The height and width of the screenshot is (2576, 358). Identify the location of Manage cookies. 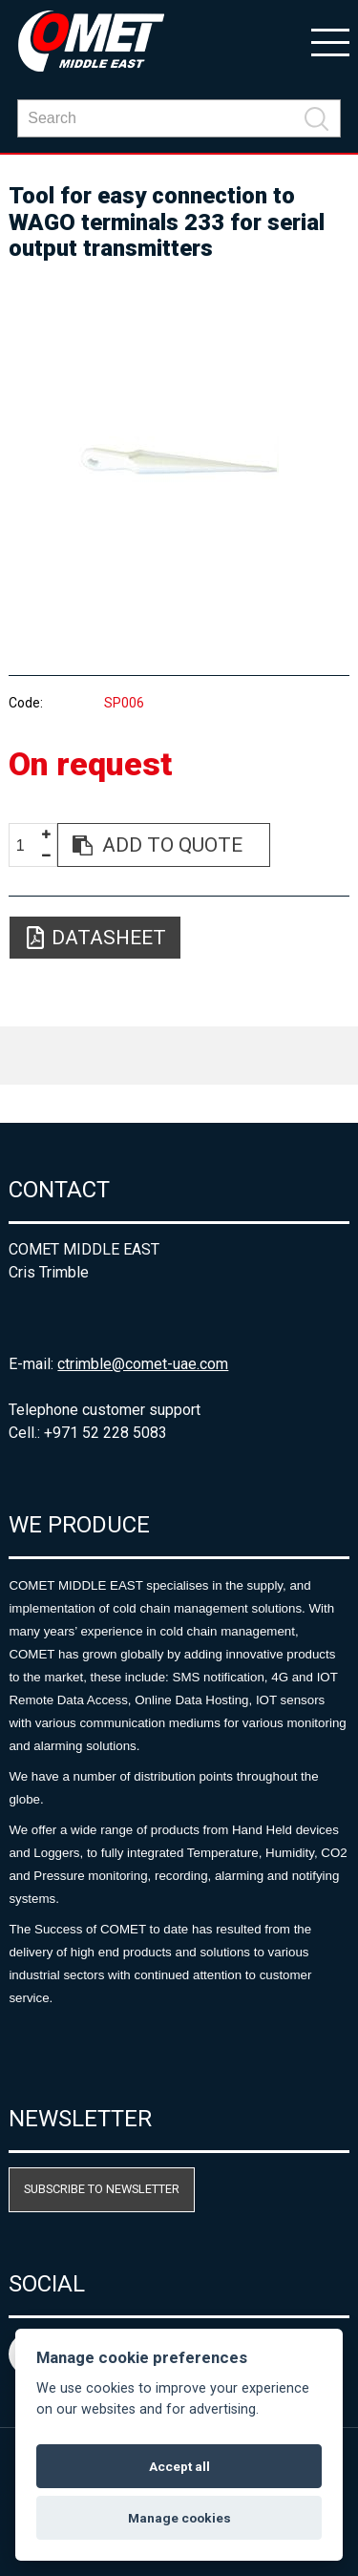
(179, 2517).